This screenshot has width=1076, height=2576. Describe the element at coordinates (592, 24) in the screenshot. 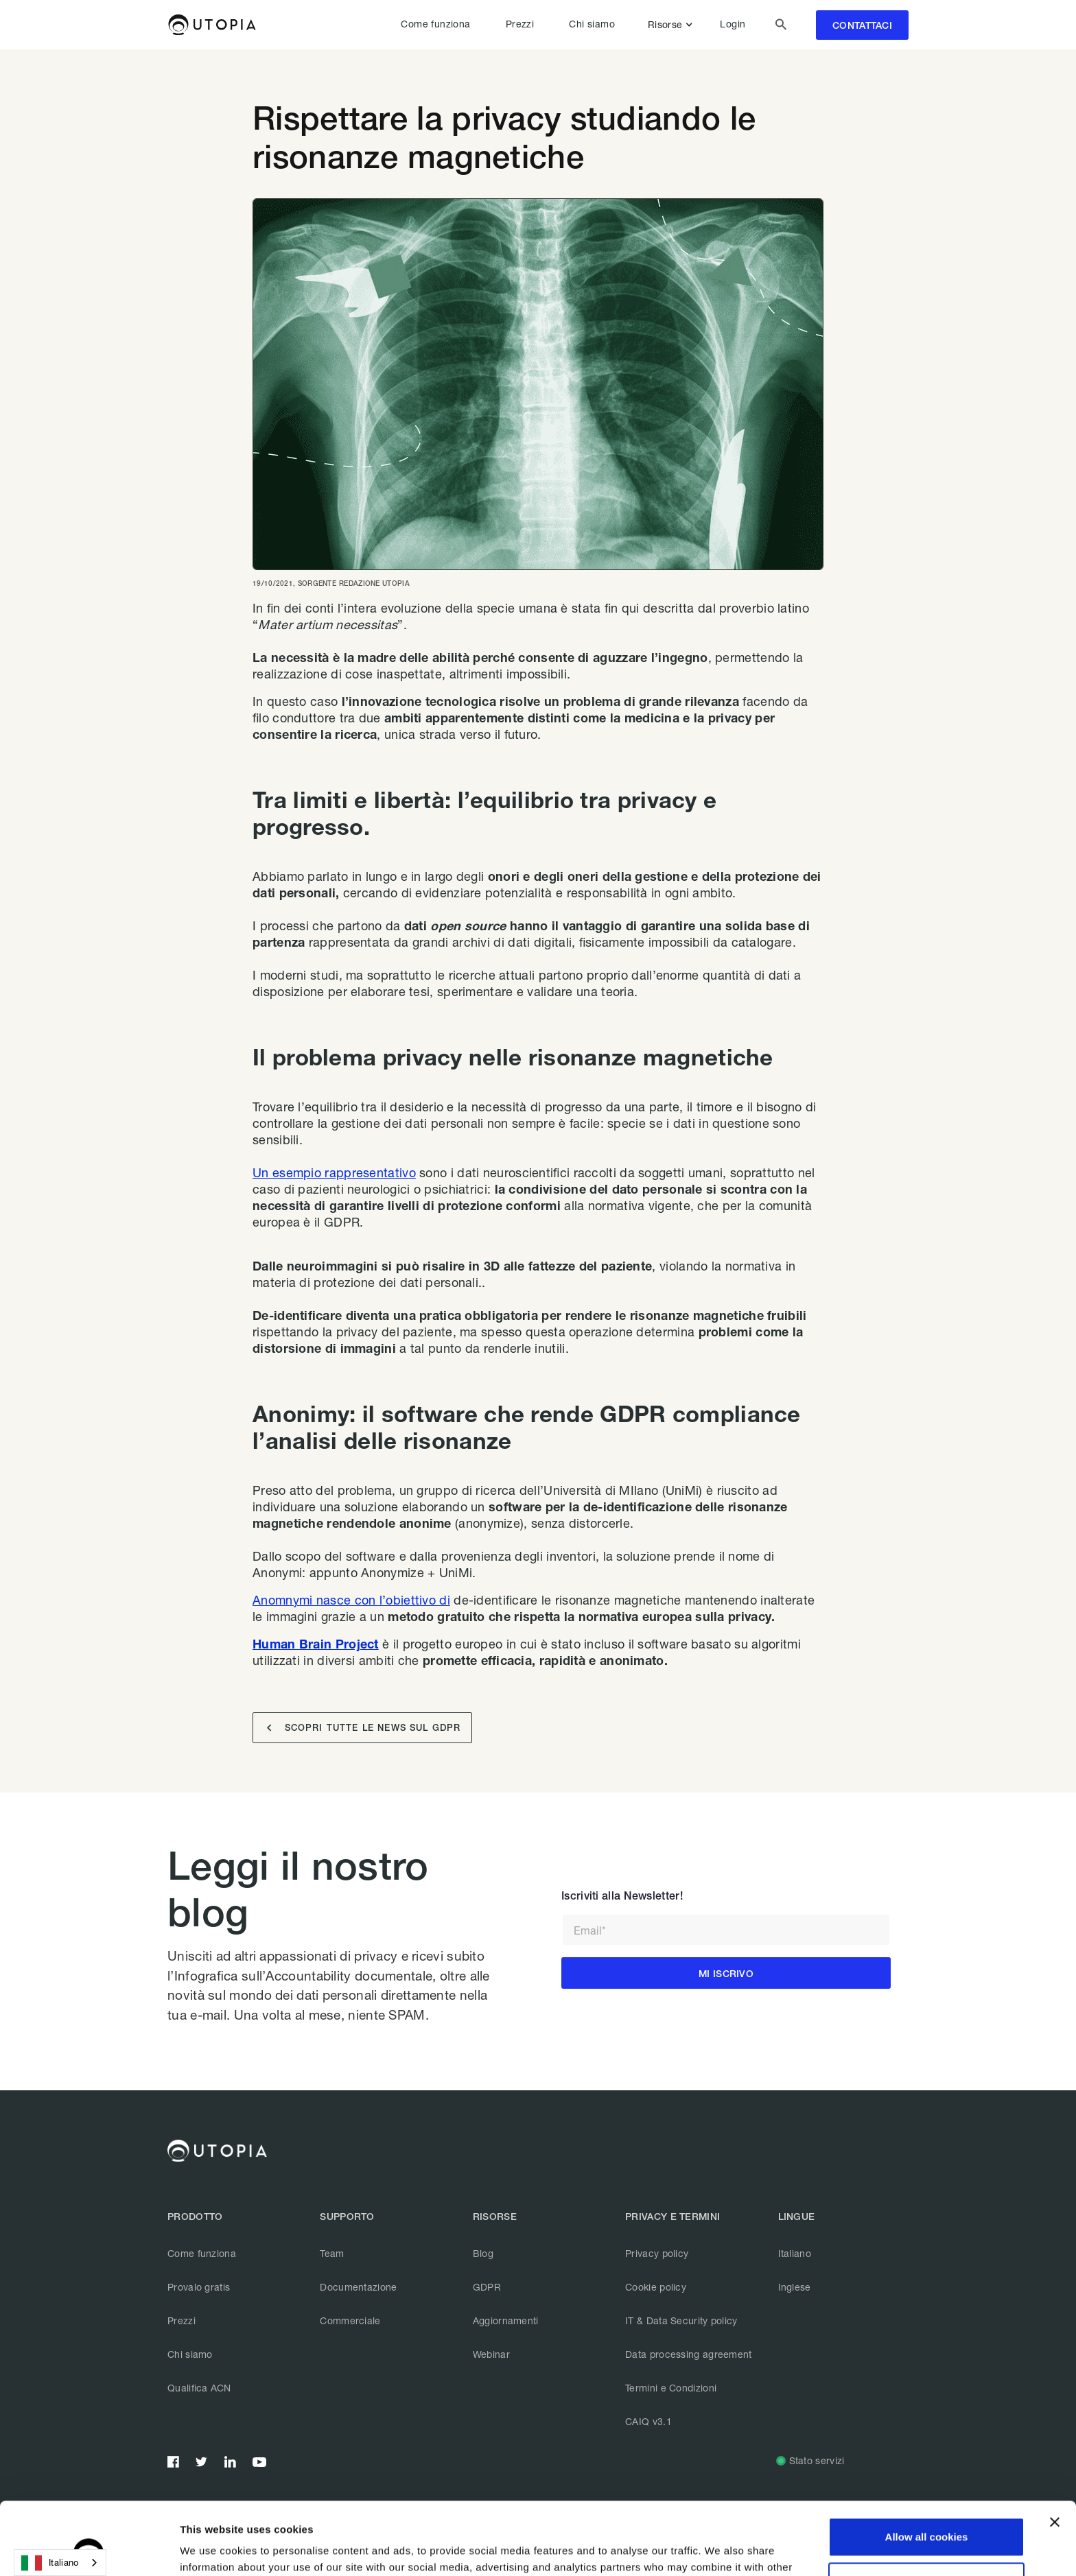

I see `Chi siamo` at that location.